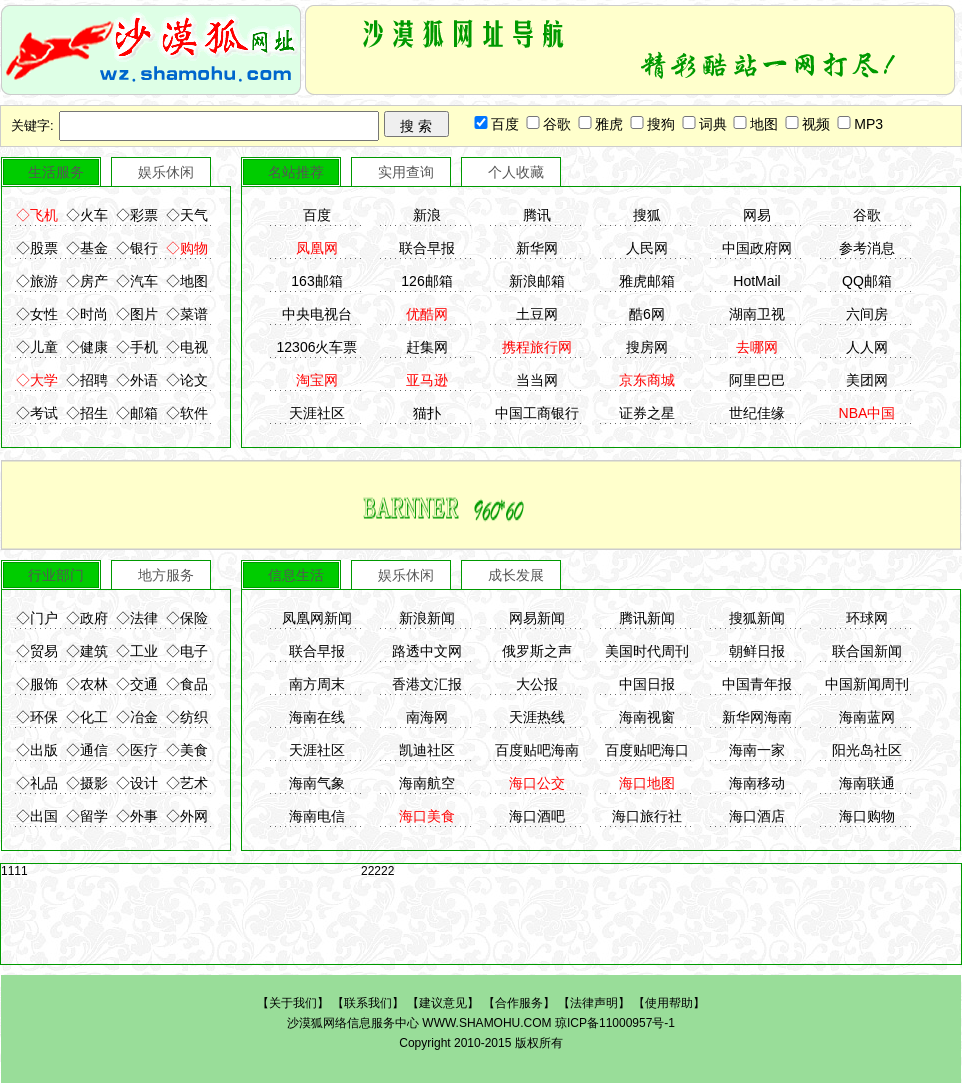  Describe the element at coordinates (867, 684) in the screenshot. I see `中国新闻周刊` at that location.